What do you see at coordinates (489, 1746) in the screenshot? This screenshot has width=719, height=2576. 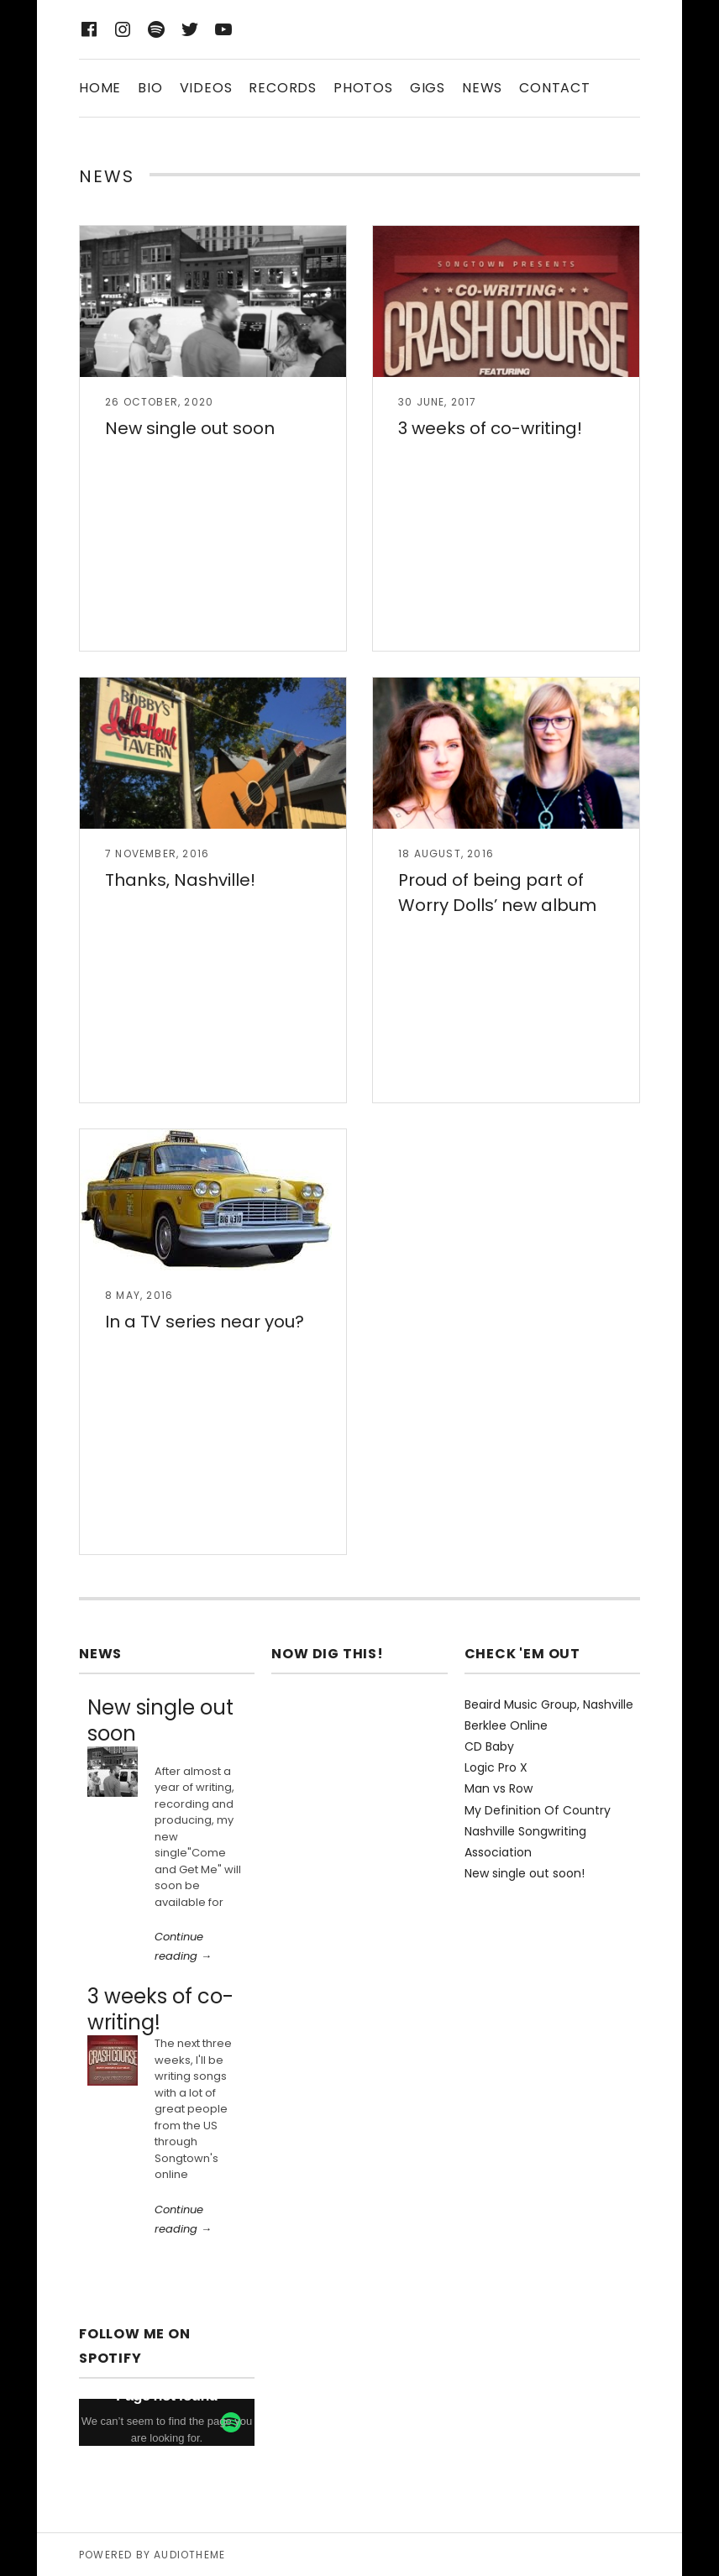 I see `CD Baby` at bounding box center [489, 1746].